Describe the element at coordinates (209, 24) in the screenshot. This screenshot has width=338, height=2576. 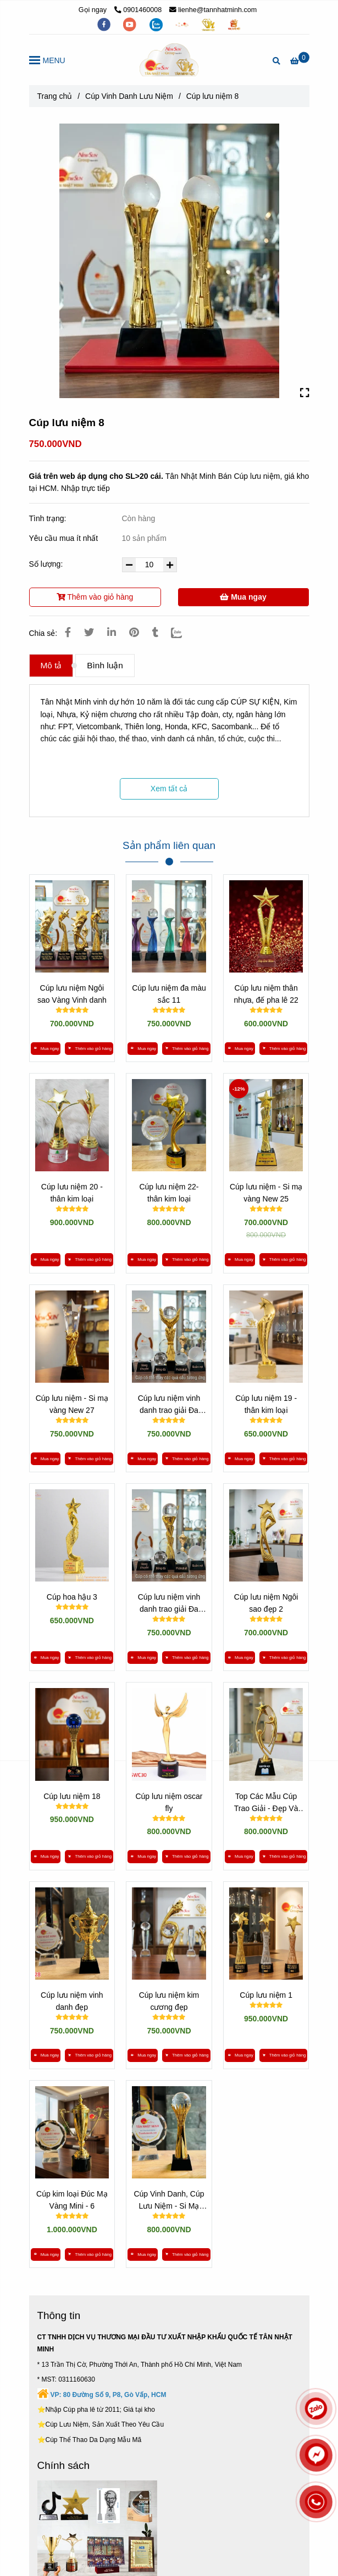
I see `[https://tanminhloc.com/]` at that location.